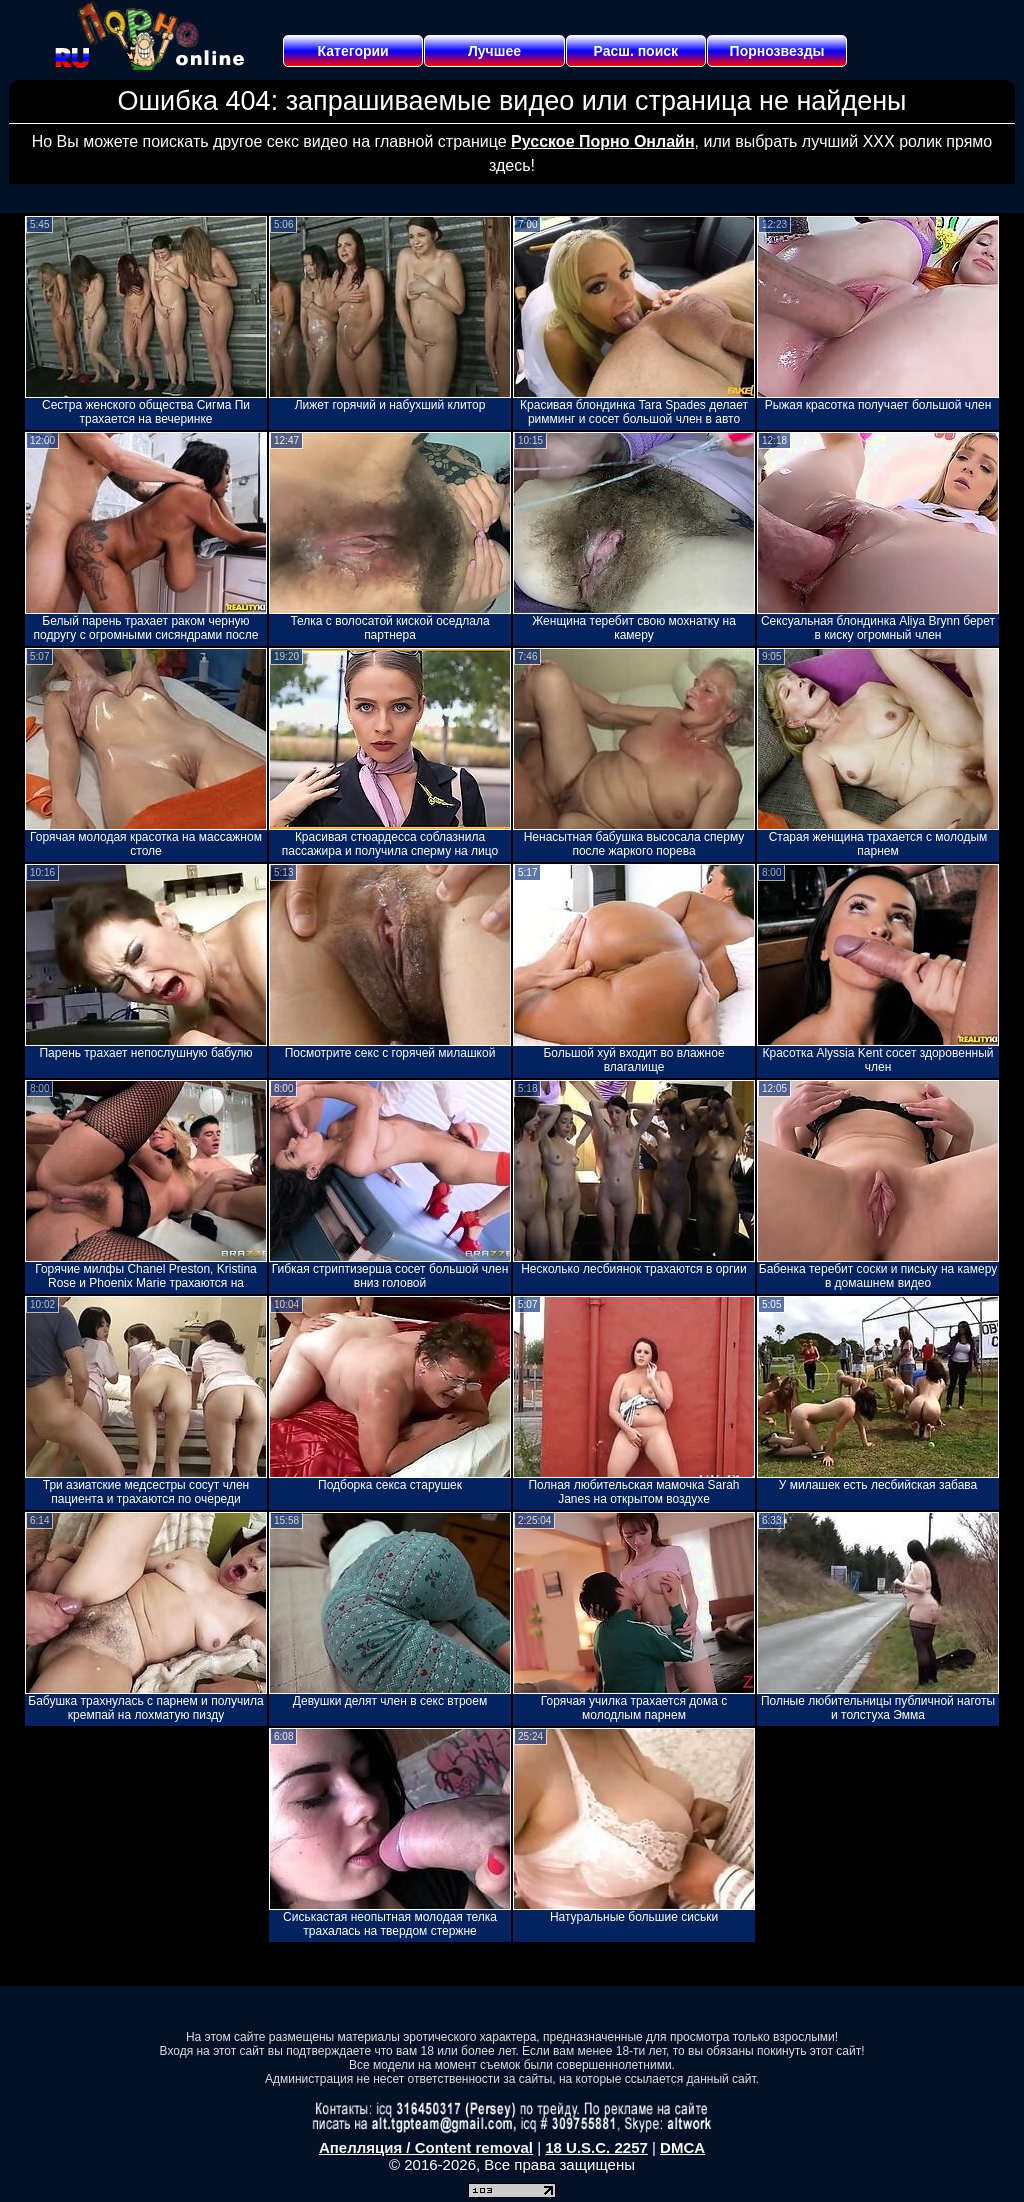 The height and width of the screenshot is (2202, 1024). Describe the element at coordinates (426, 2147) in the screenshot. I see `Апелляция / Content removal` at that location.